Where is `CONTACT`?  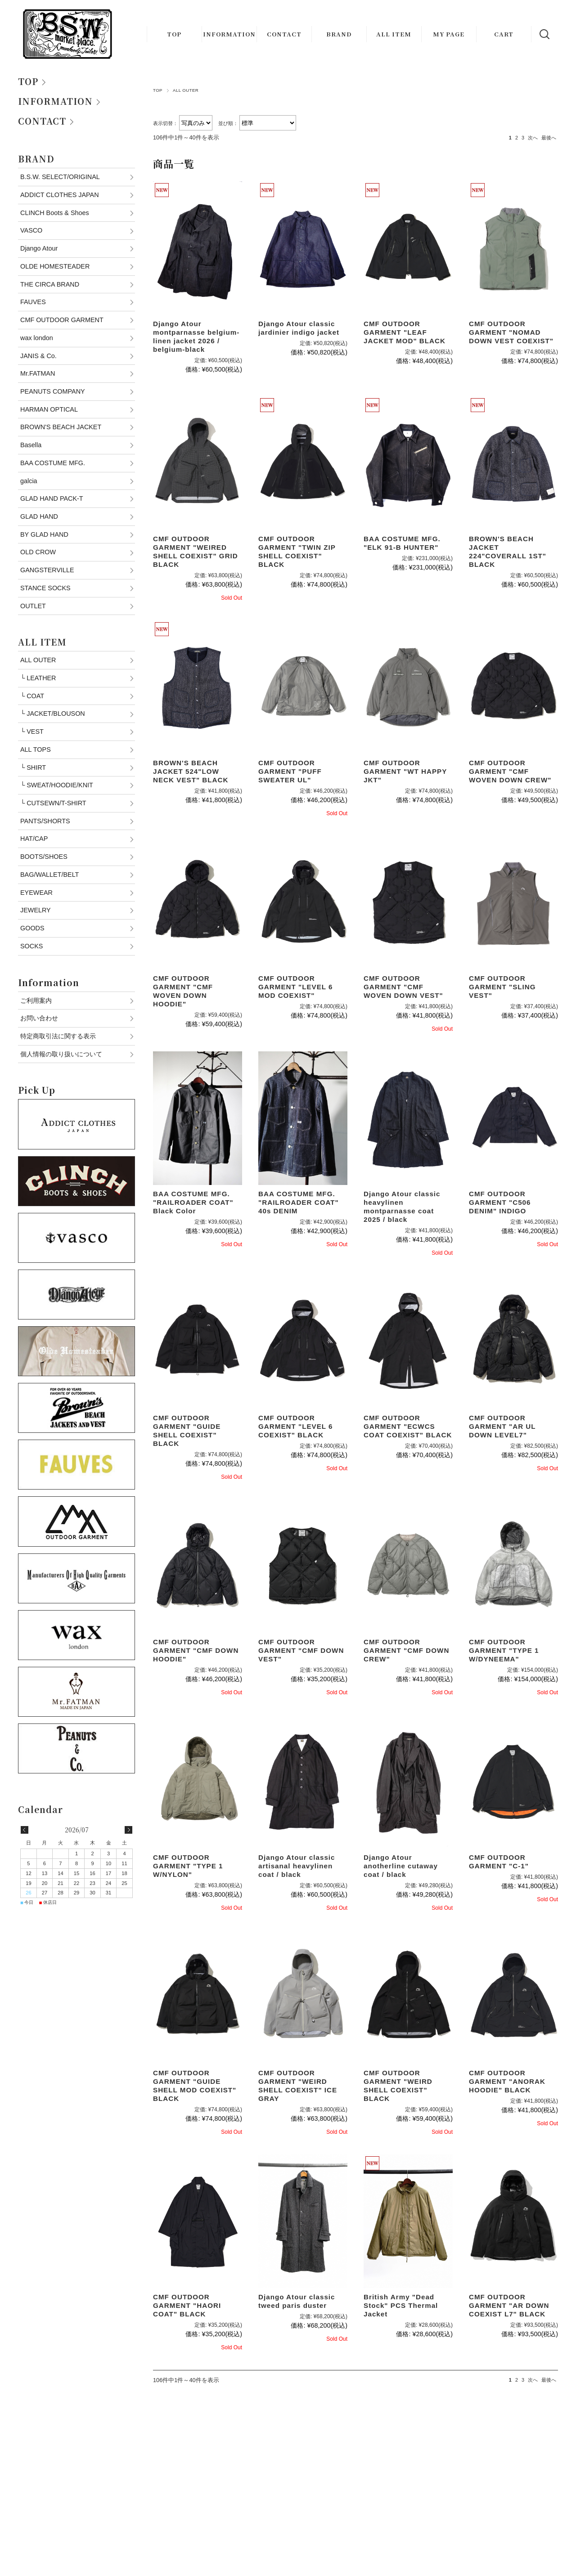 CONTACT is located at coordinates (284, 34).